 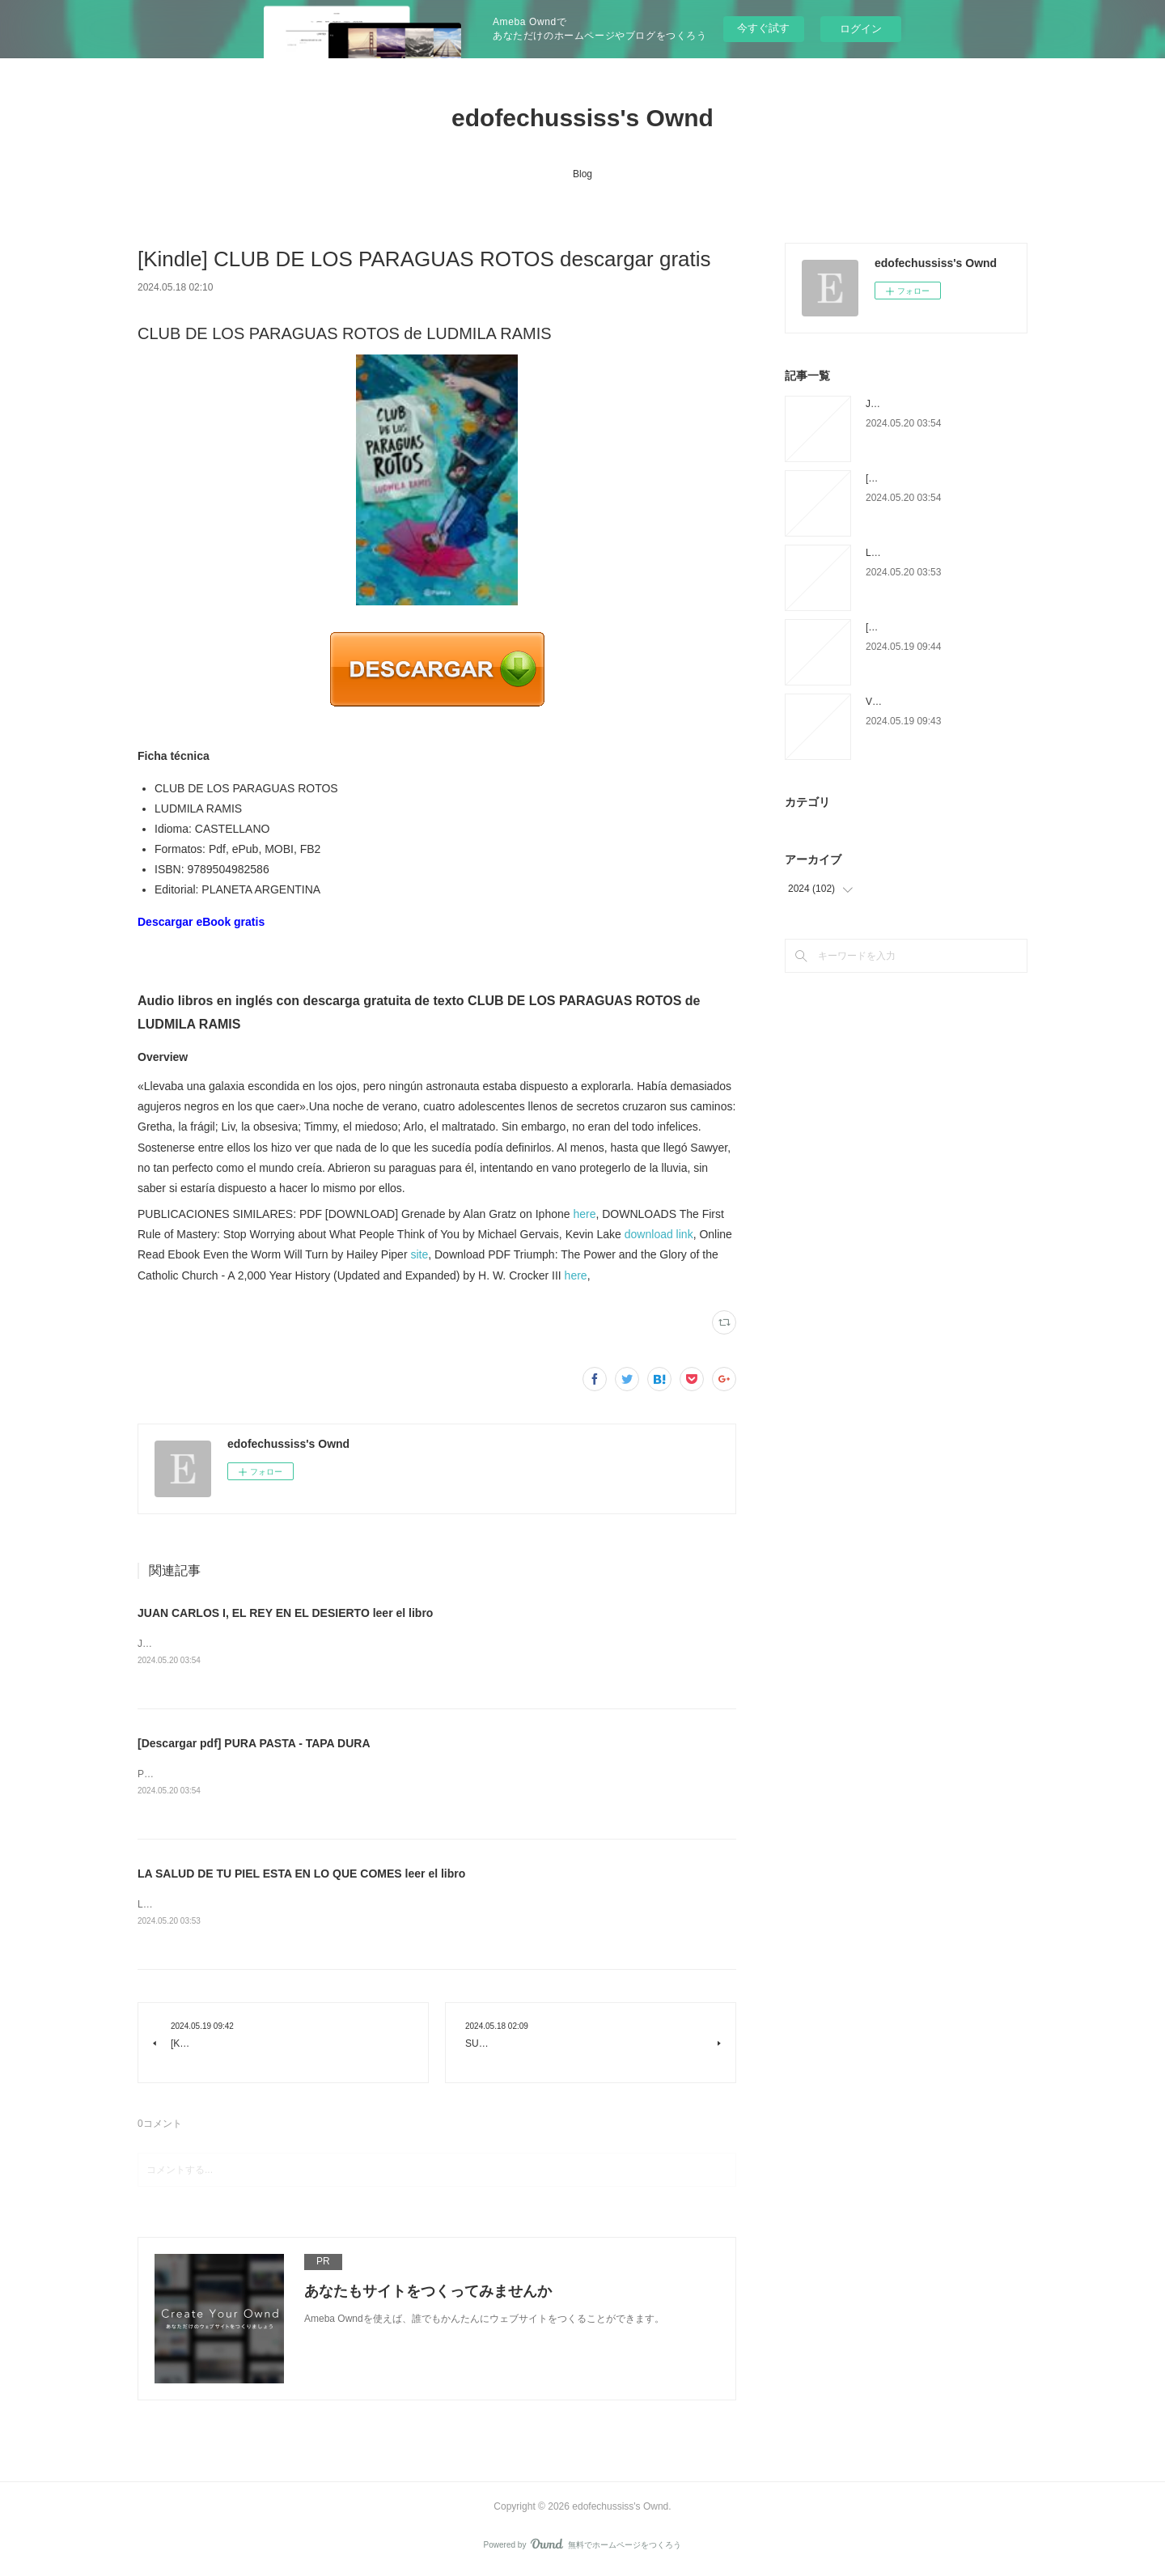 I want to click on 今すぐ試す, so click(x=763, y=28).